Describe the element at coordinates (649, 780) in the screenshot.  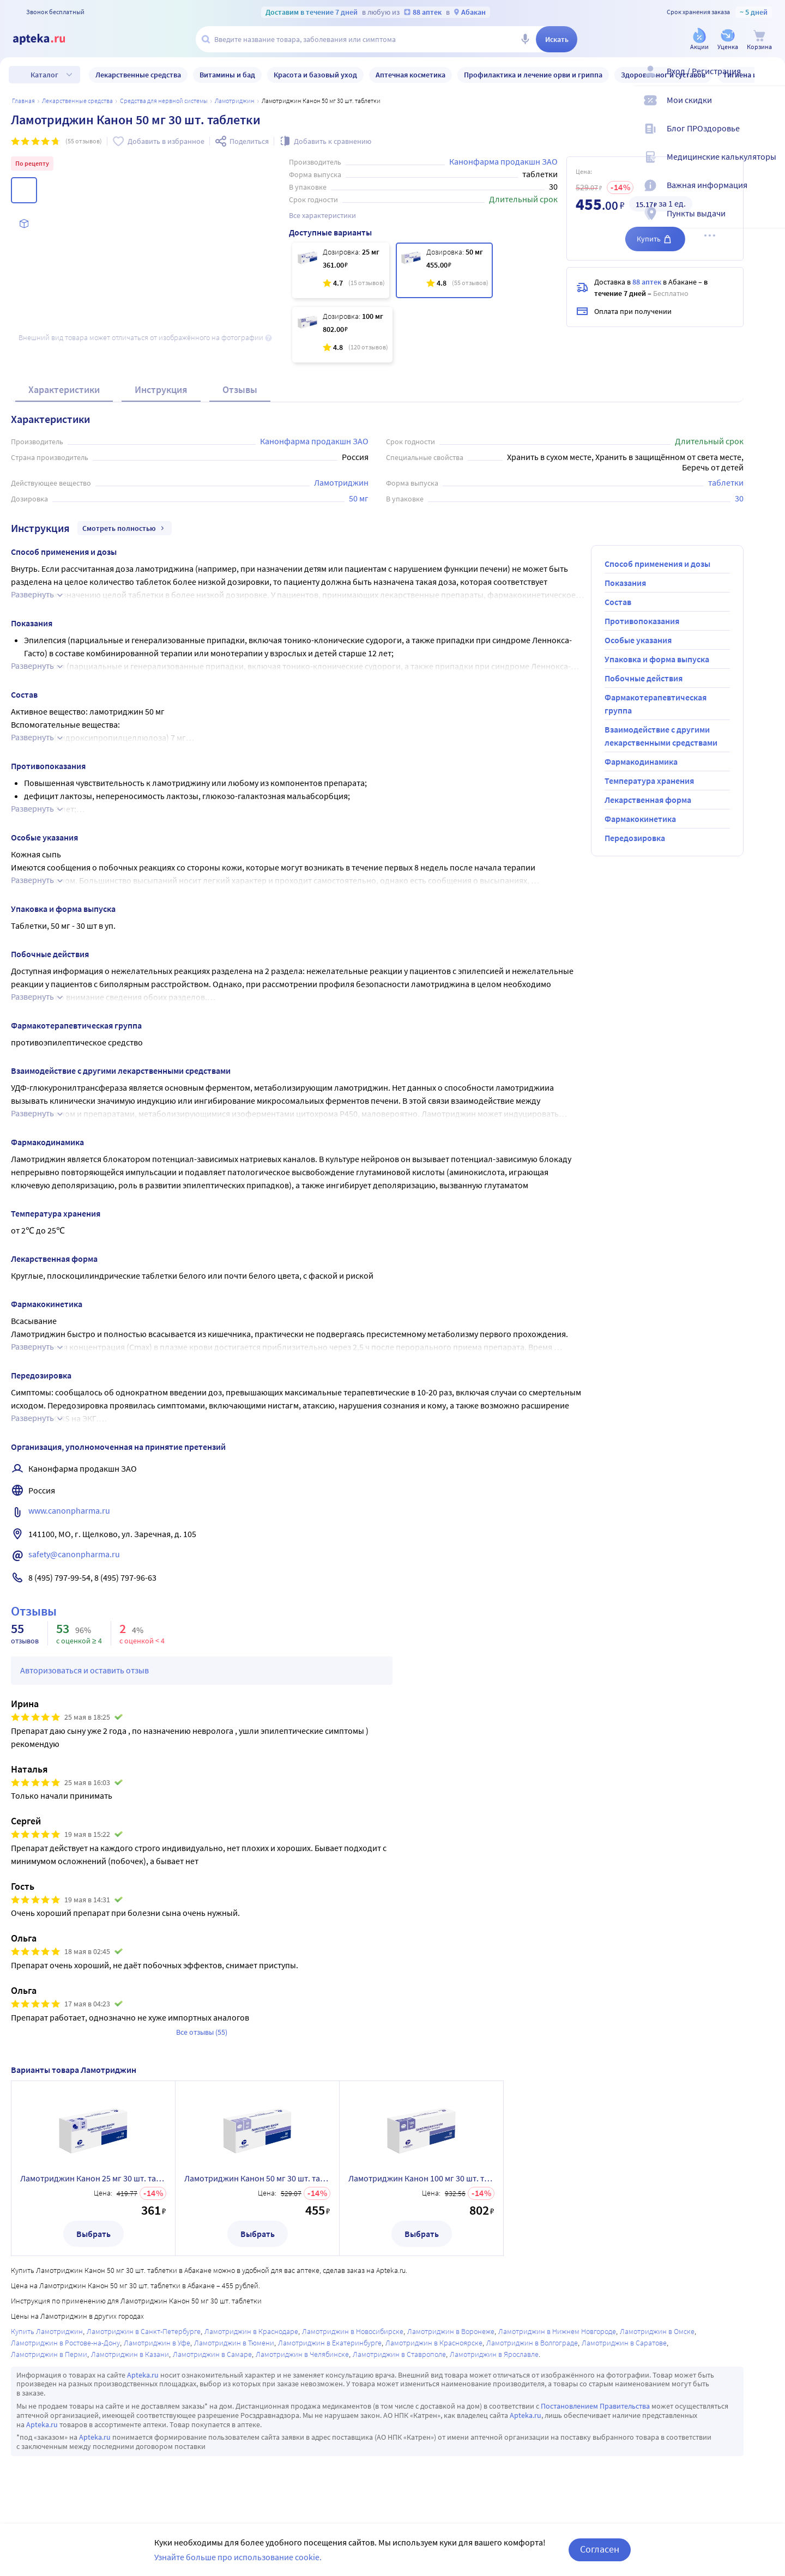
I see `Температура хранения` at that location.